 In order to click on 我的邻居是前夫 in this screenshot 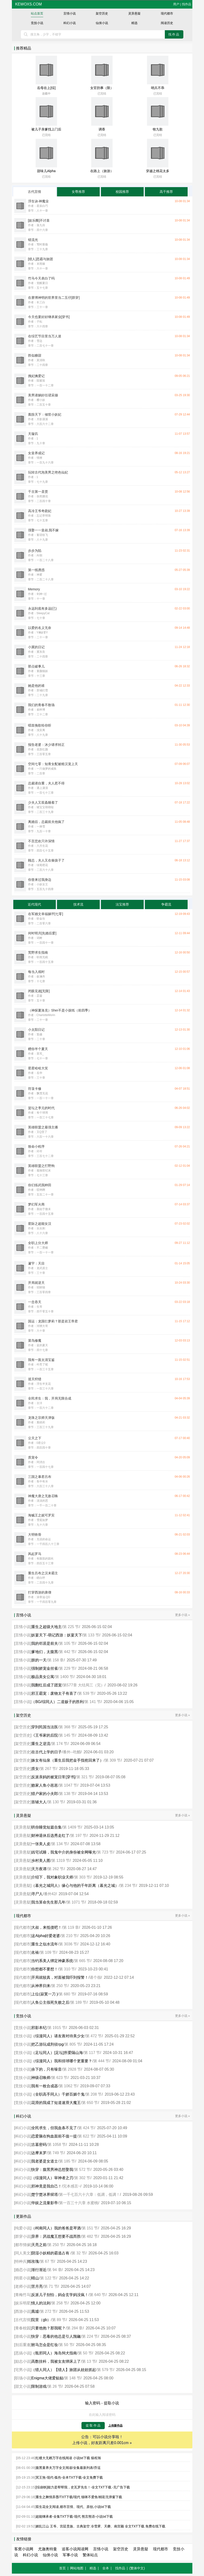, I will do `click(44, 1643)`.